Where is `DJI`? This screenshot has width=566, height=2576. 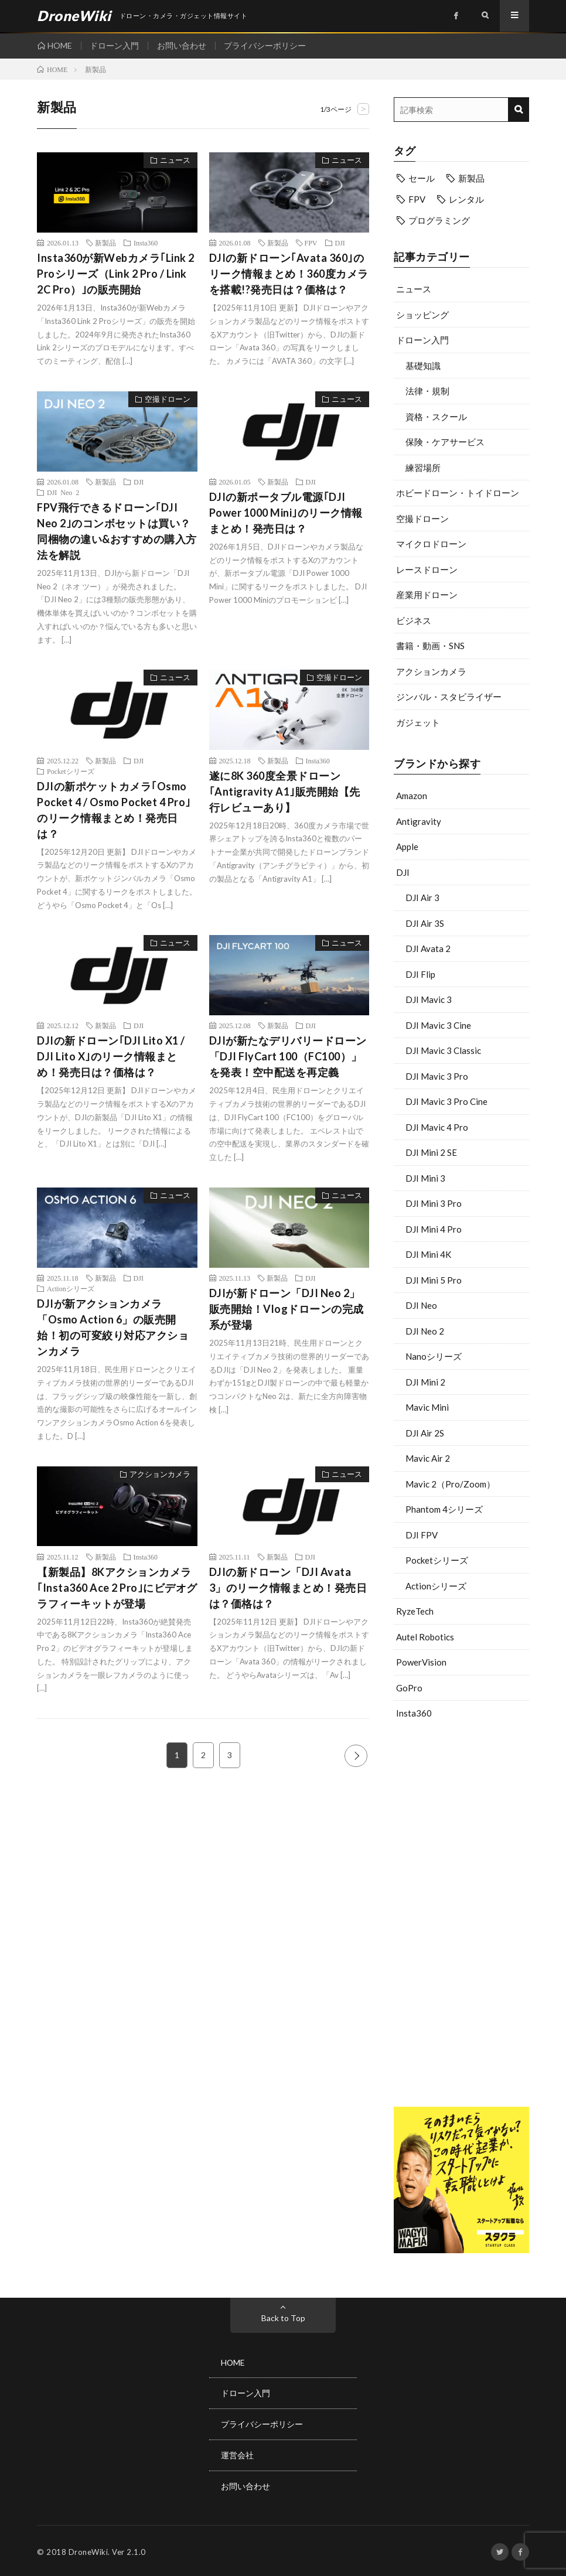
DJI is located at coordinates (403, 872).